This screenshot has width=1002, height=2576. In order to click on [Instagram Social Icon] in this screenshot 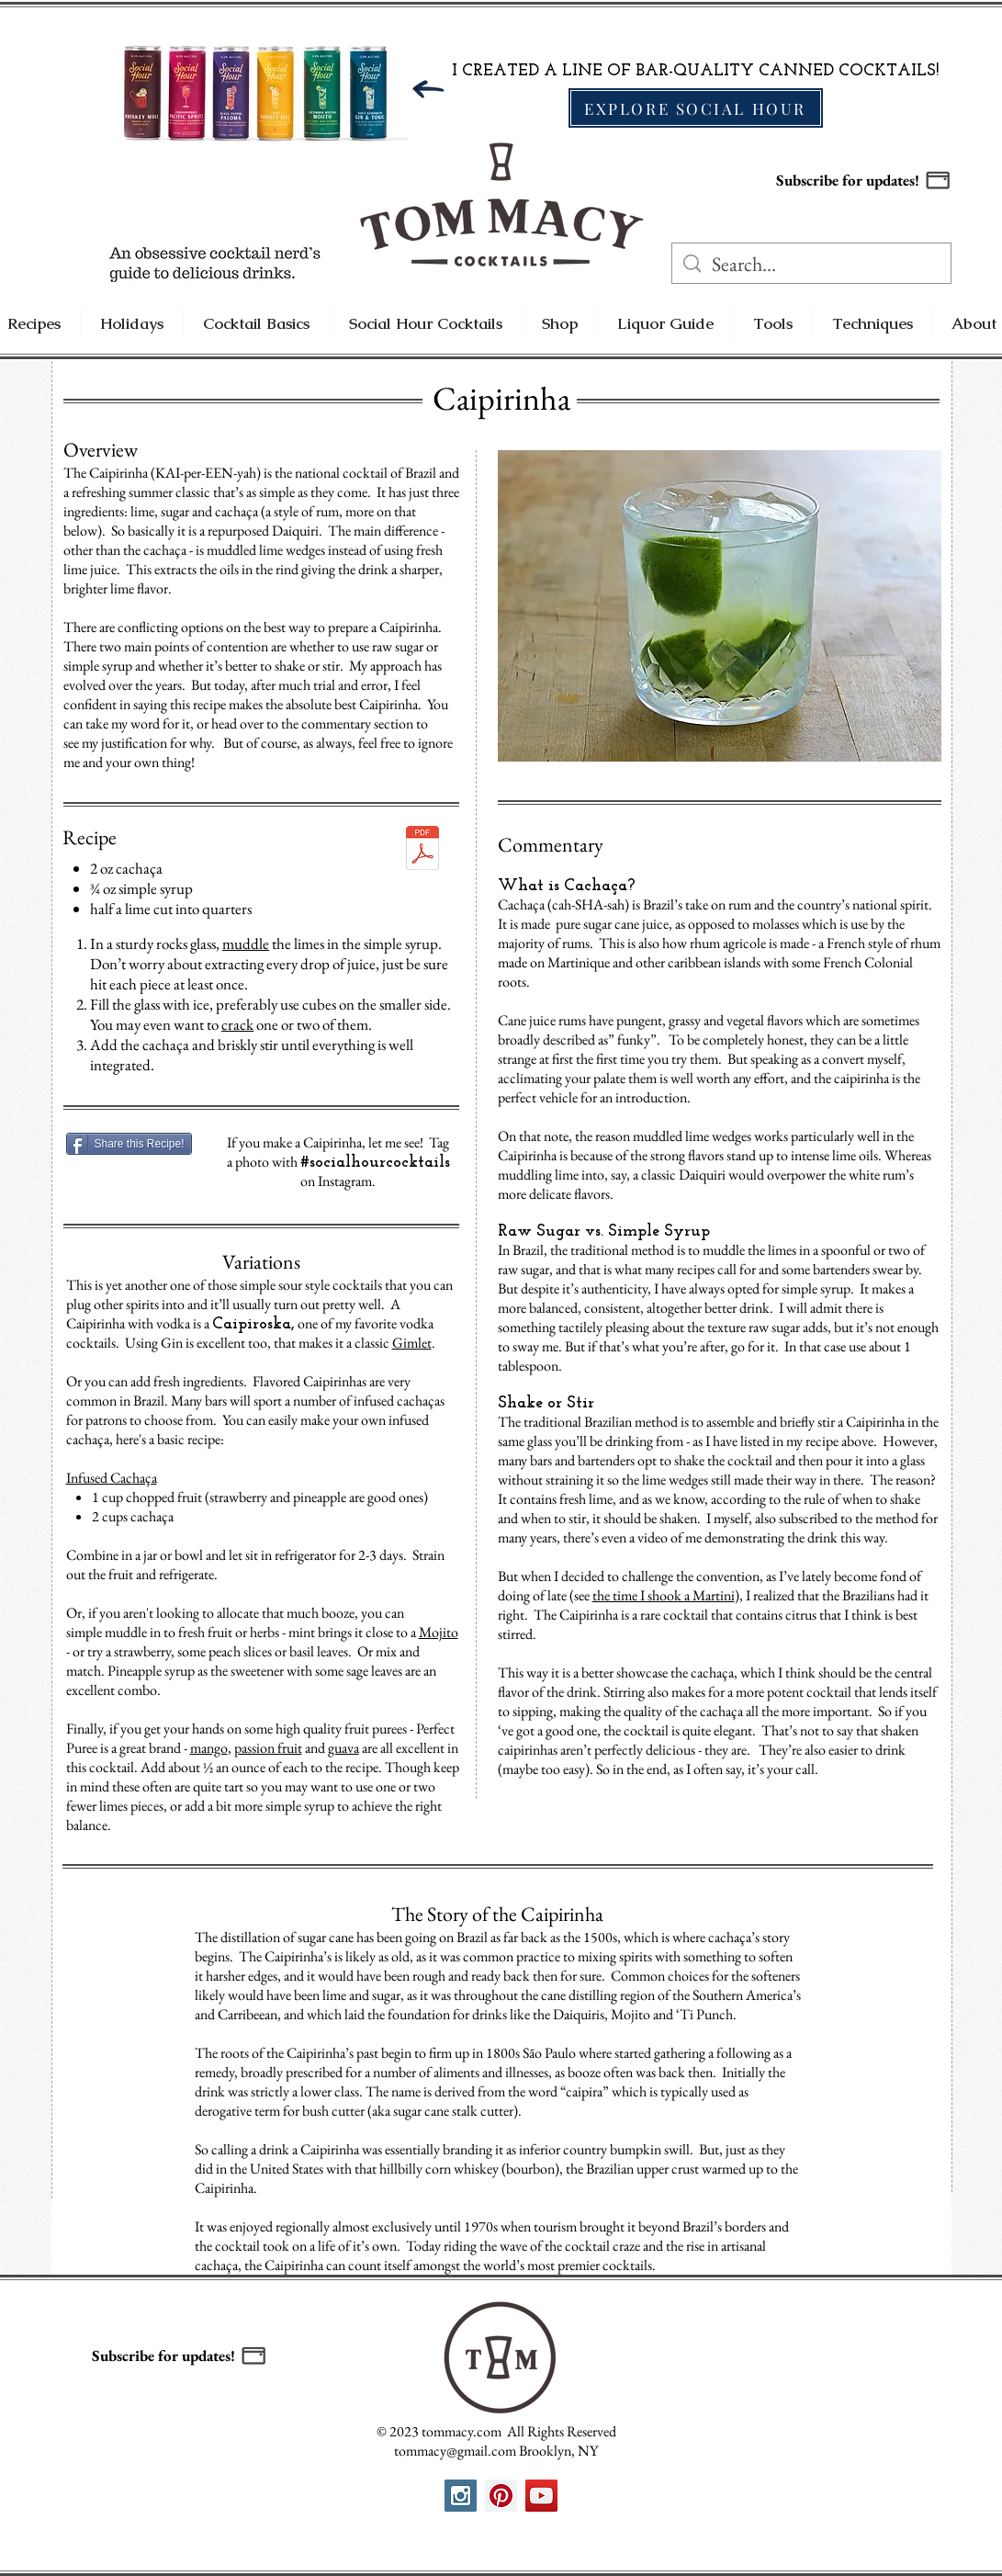, I will do `click(461, 2496)`.